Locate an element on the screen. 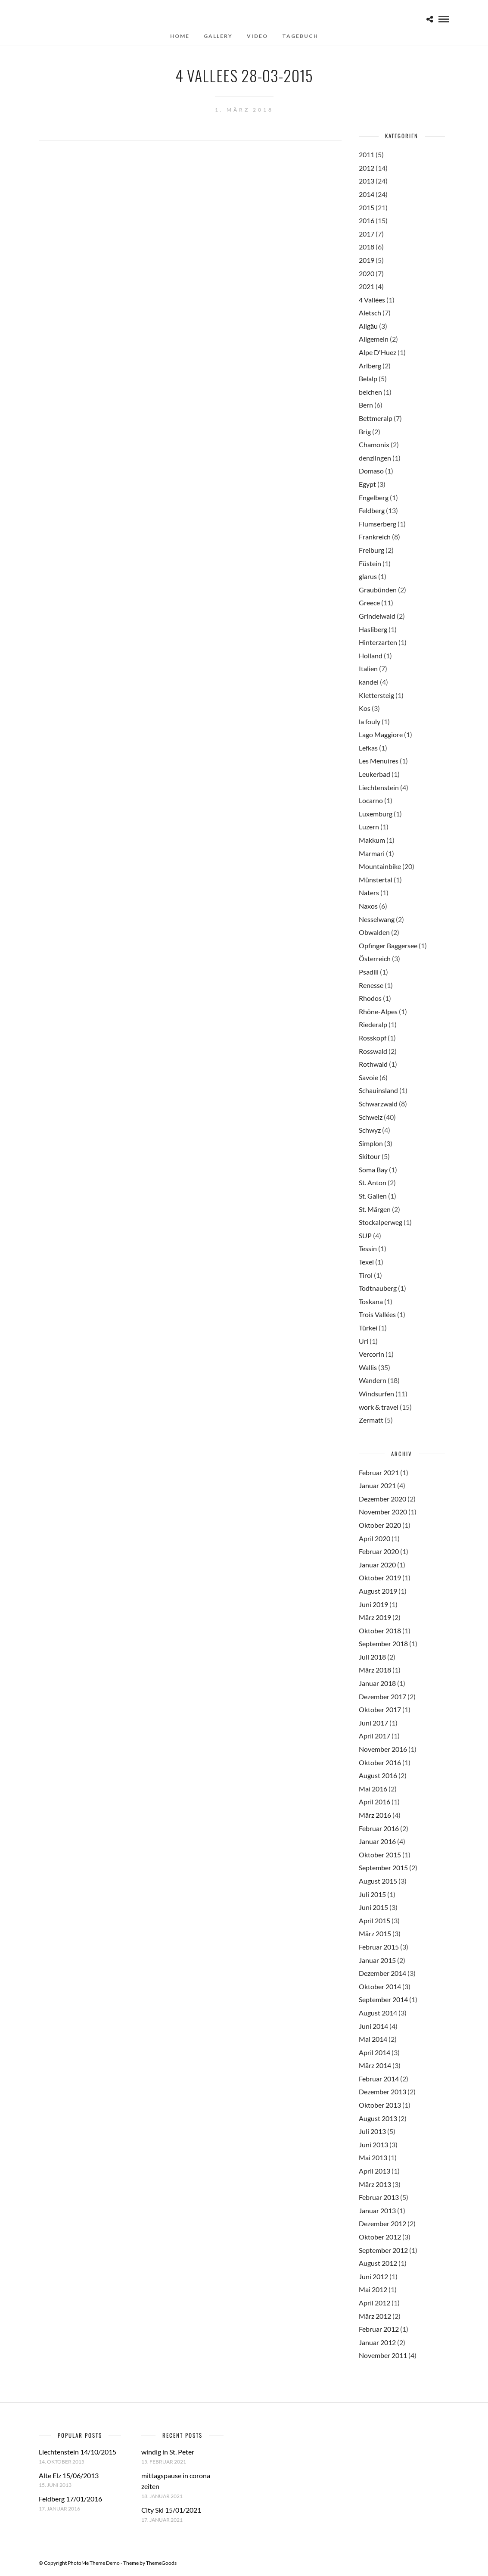 This screenshot has height=2576, width=488. Oktober 2012 is located at coordinates (380, 2237).